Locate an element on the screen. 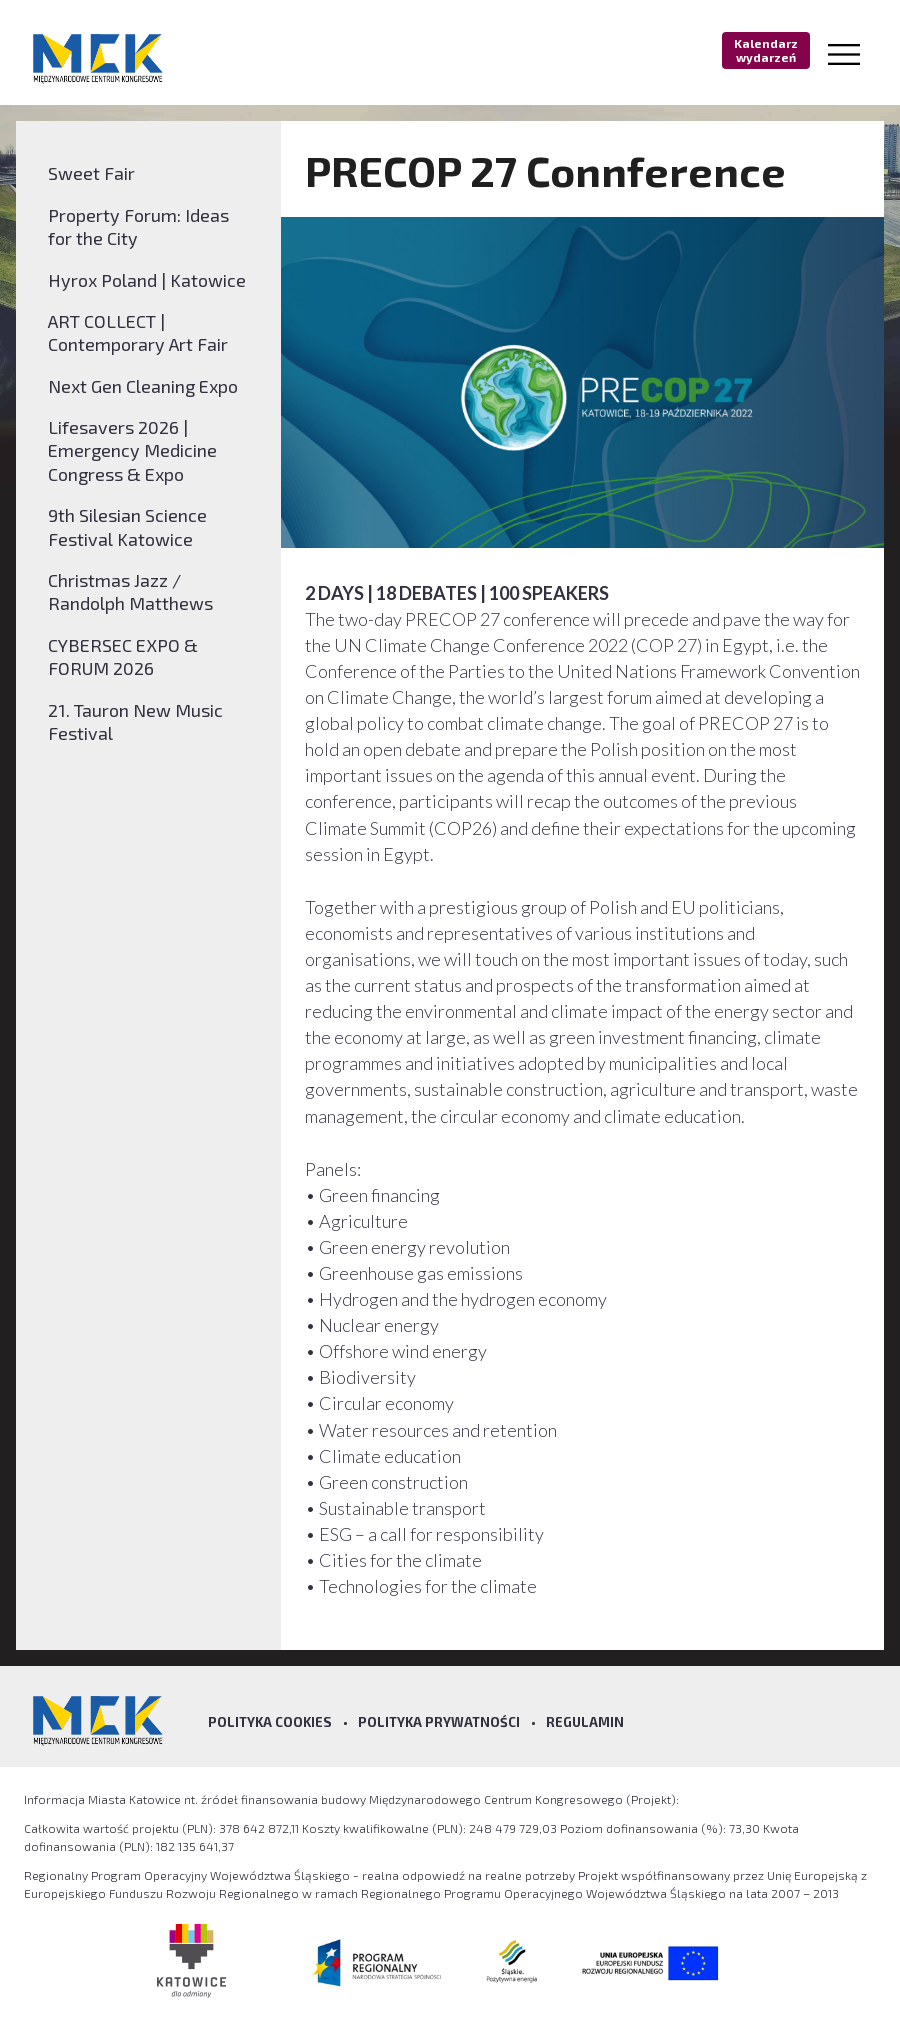 The image size is (900, 2022). Sweet Fair is located at coordinates (91, 173).